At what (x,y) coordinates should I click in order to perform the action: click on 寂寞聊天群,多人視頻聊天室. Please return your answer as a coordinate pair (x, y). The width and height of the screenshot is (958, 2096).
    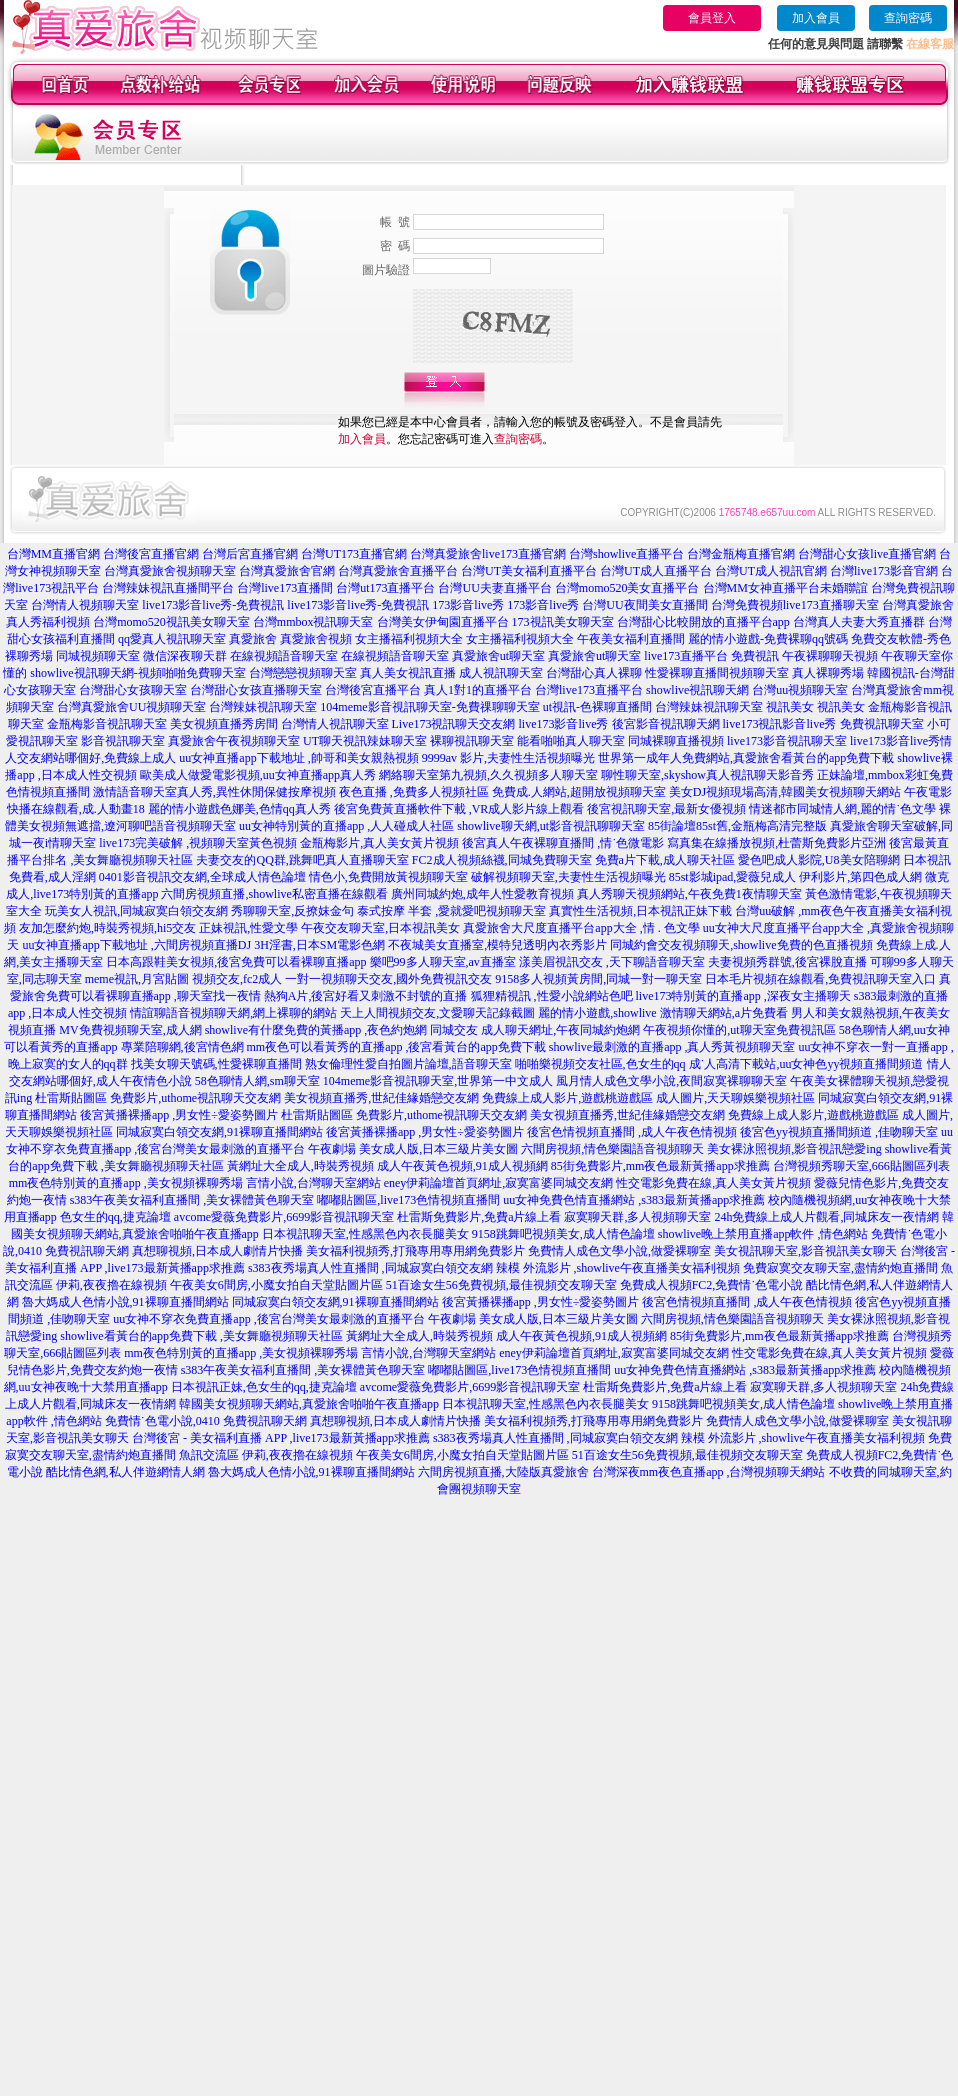
    Looking at the image, I should click on (637, 1217).